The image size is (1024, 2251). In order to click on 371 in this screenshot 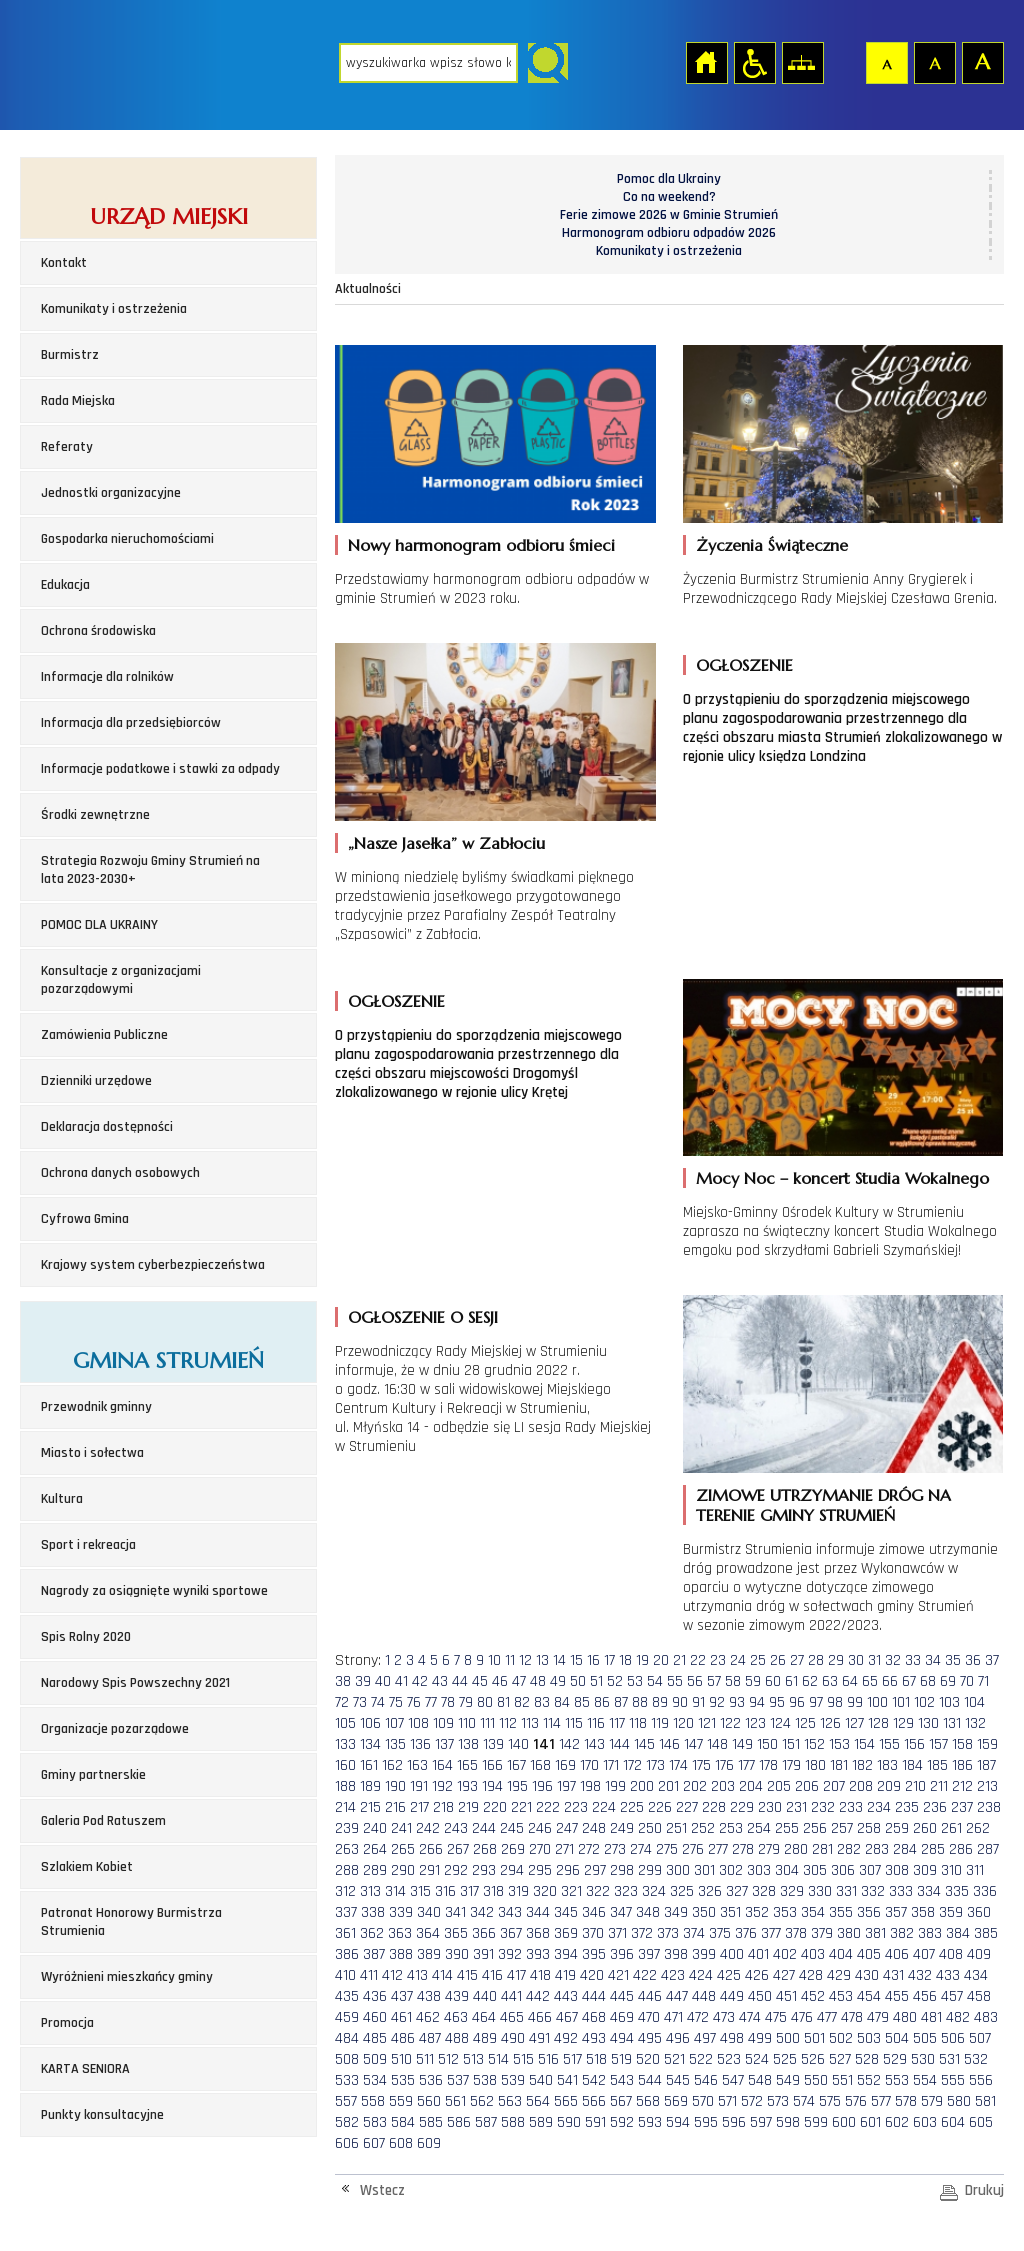, I will do `click(617, 1933)`.